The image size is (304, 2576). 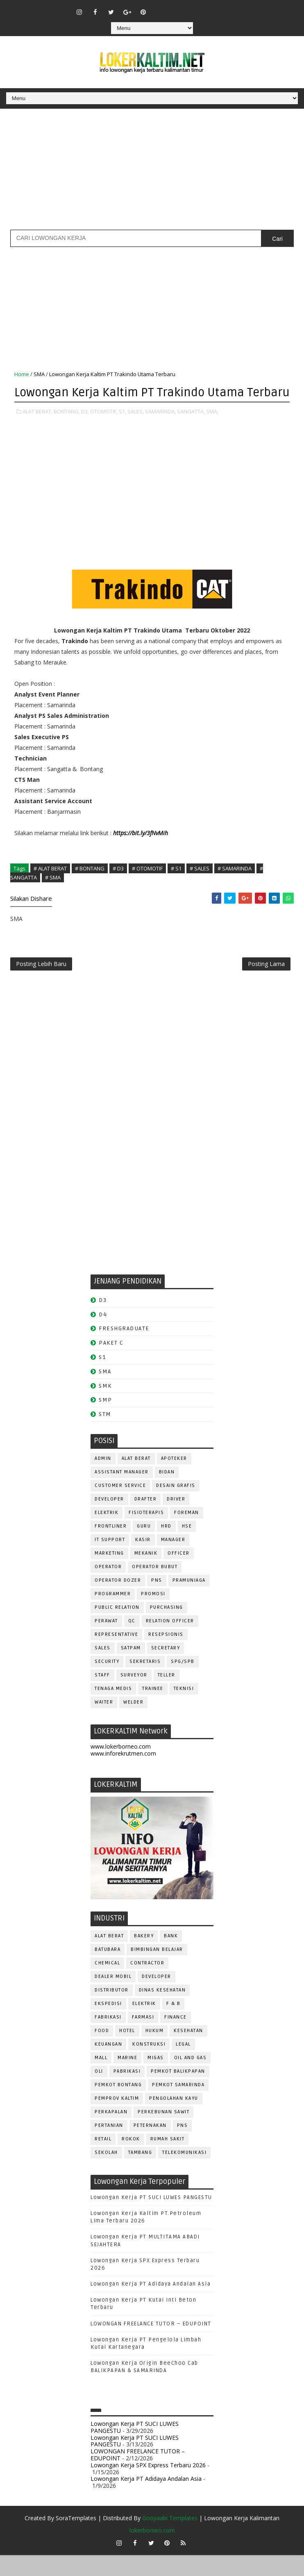 What do you see at coordinates (153, 1615) in the screenshot?
I see `PROMOSI` at bounding box center [153, 1615].